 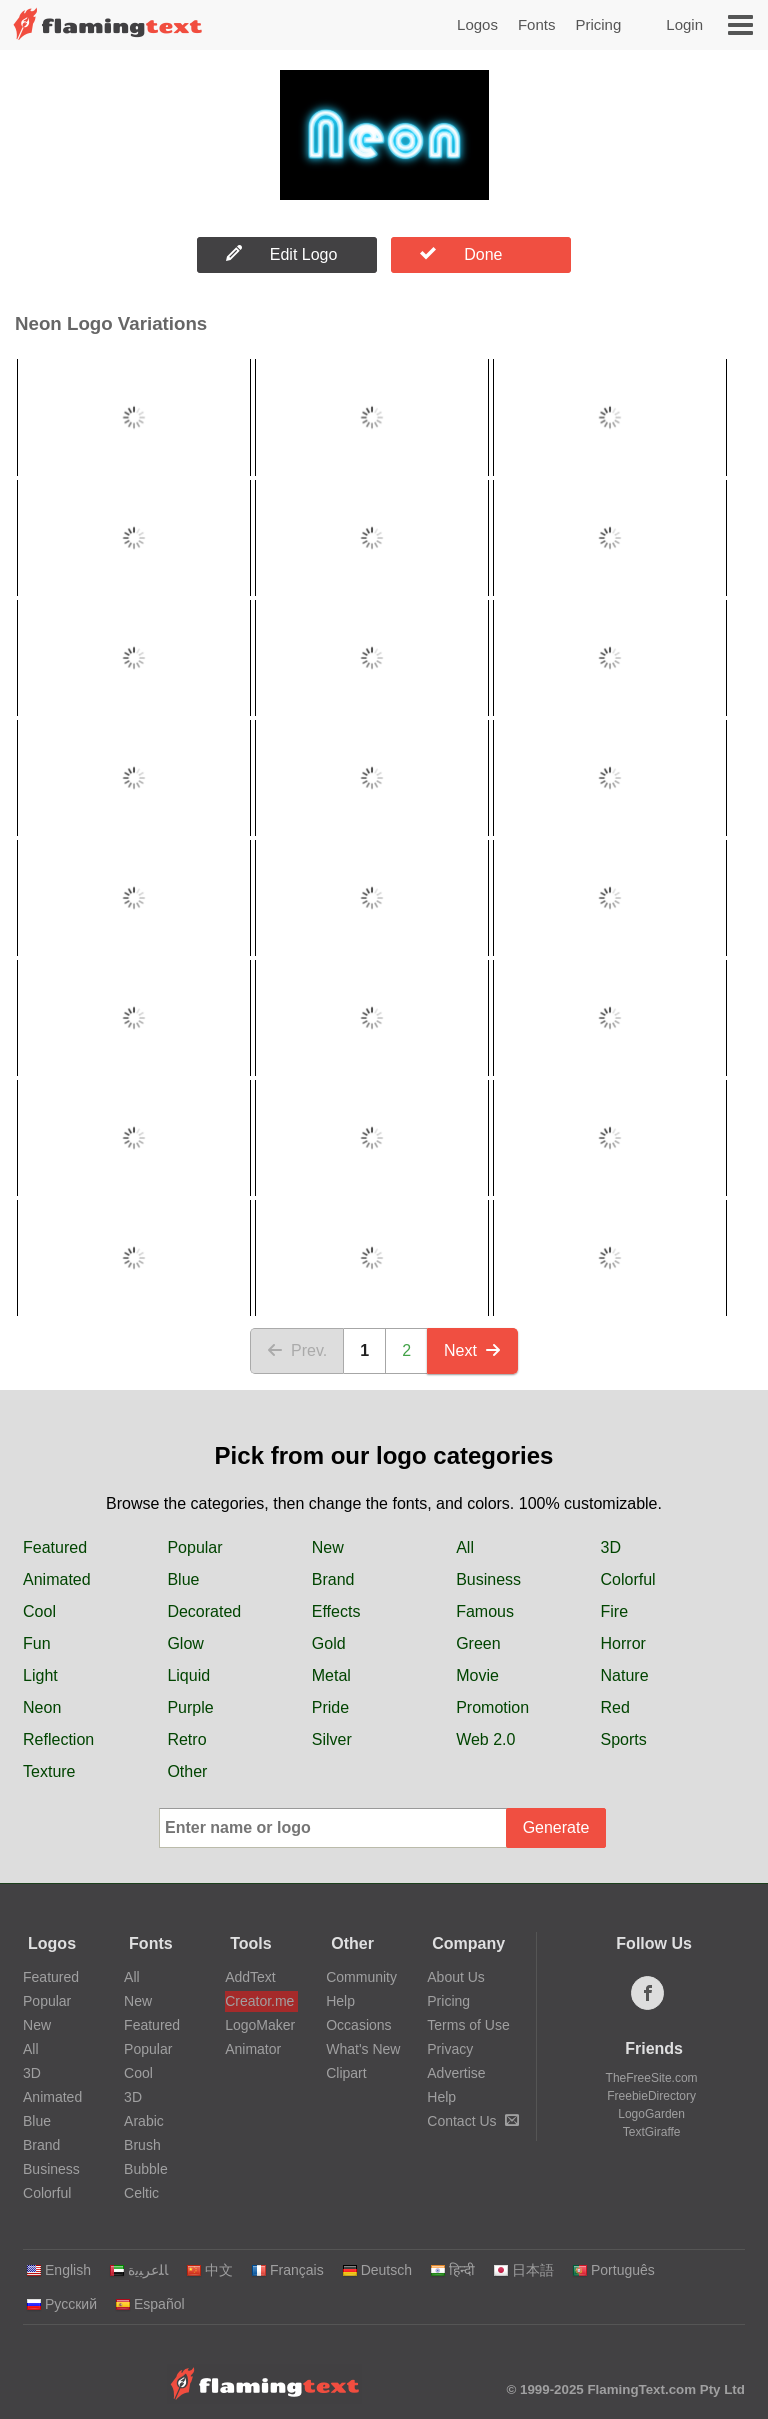 I want to click on Fonts, so click(x=537, y=24).